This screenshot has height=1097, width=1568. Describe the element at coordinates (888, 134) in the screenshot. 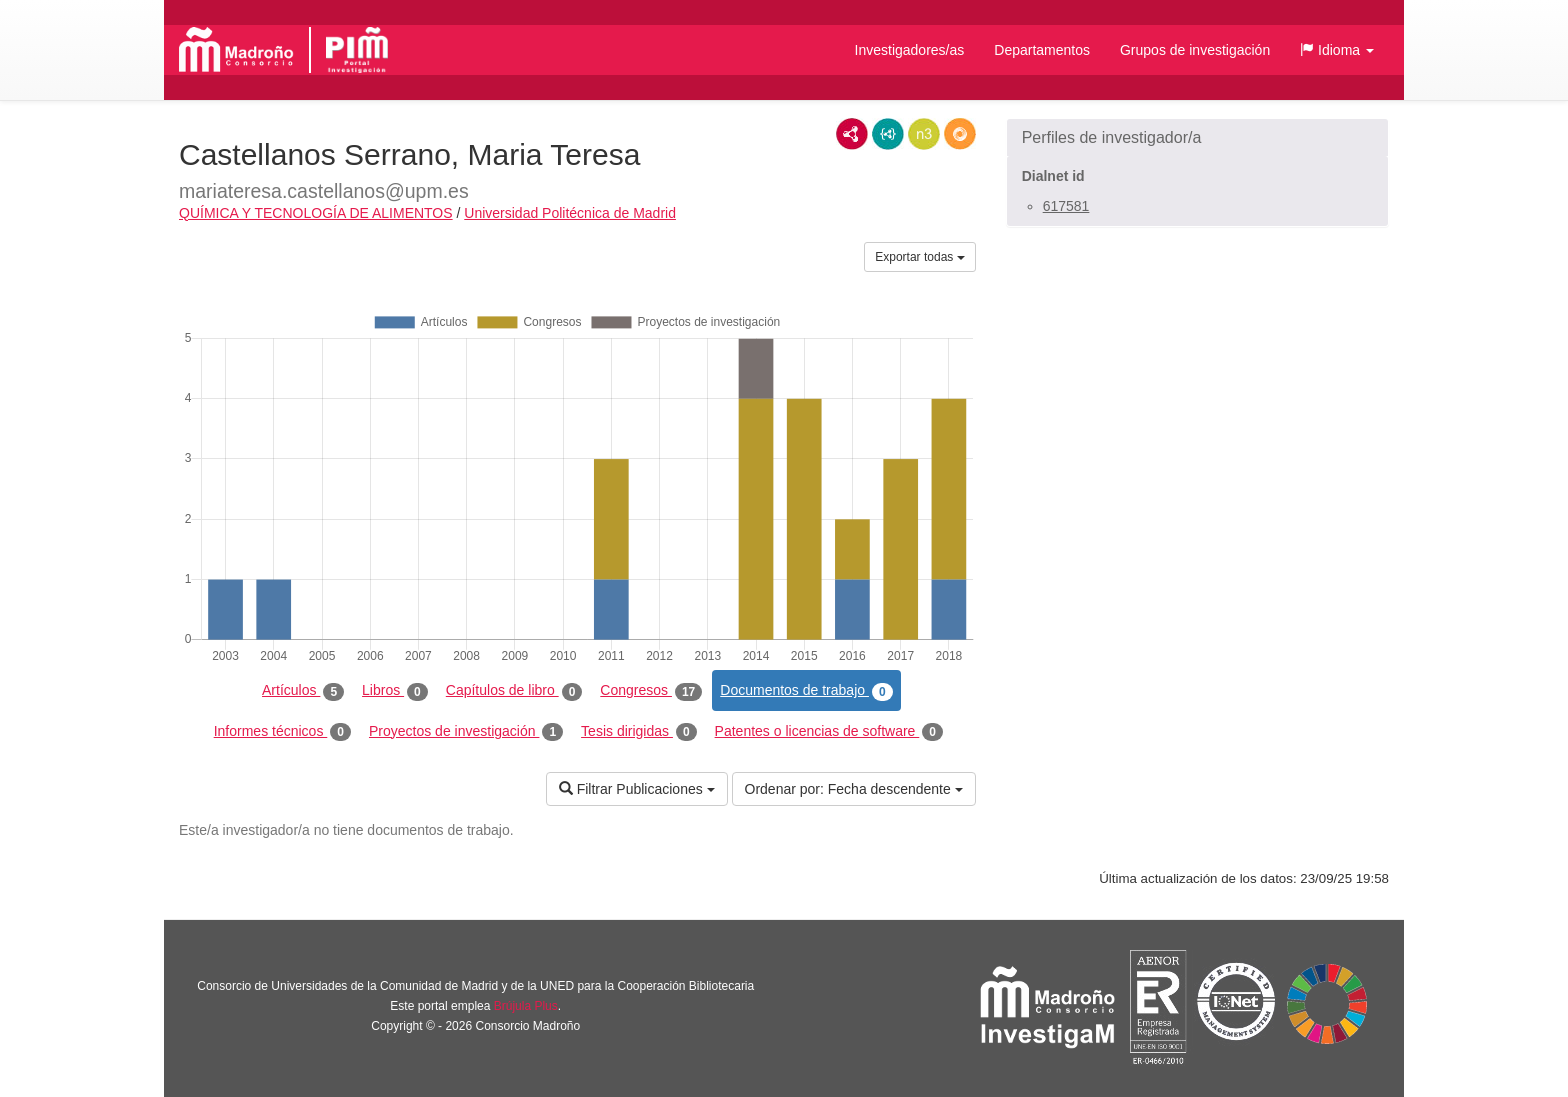

I see `JSON-LD` at that location.